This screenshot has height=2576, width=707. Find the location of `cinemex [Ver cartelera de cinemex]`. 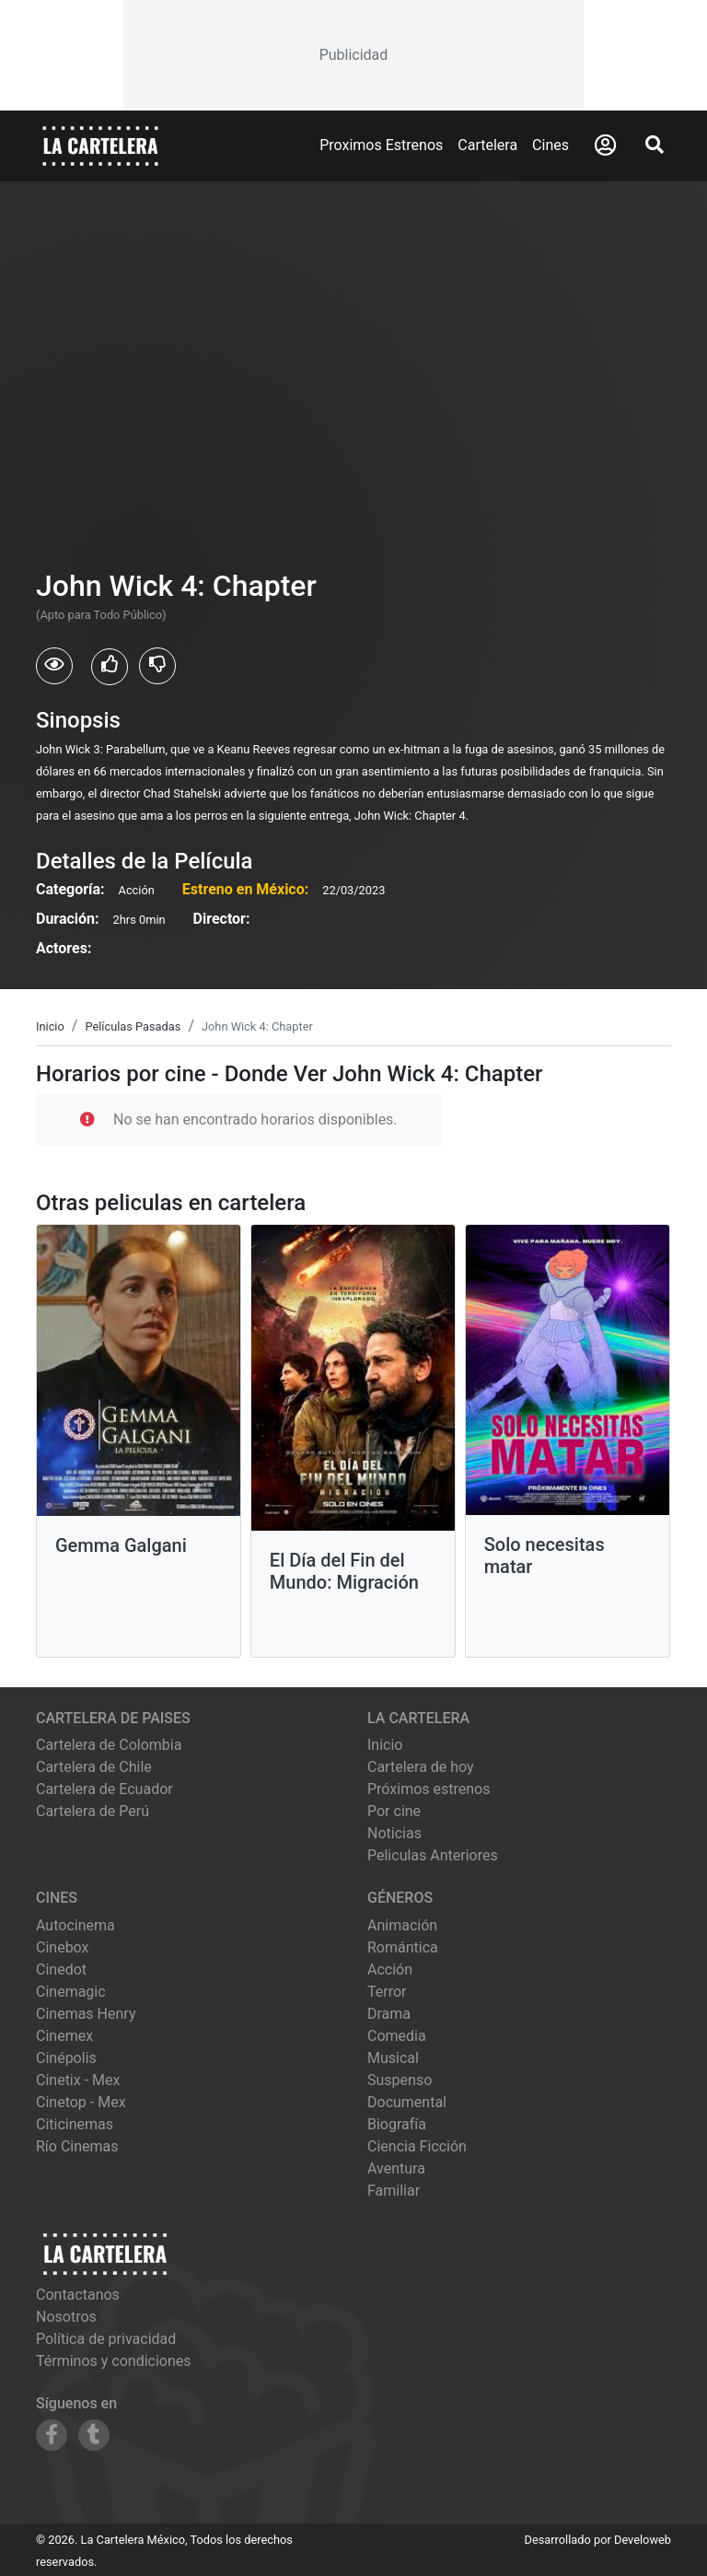

cinemex [Ver cartelera de cinemex] is located at coordinates (64, 2036).